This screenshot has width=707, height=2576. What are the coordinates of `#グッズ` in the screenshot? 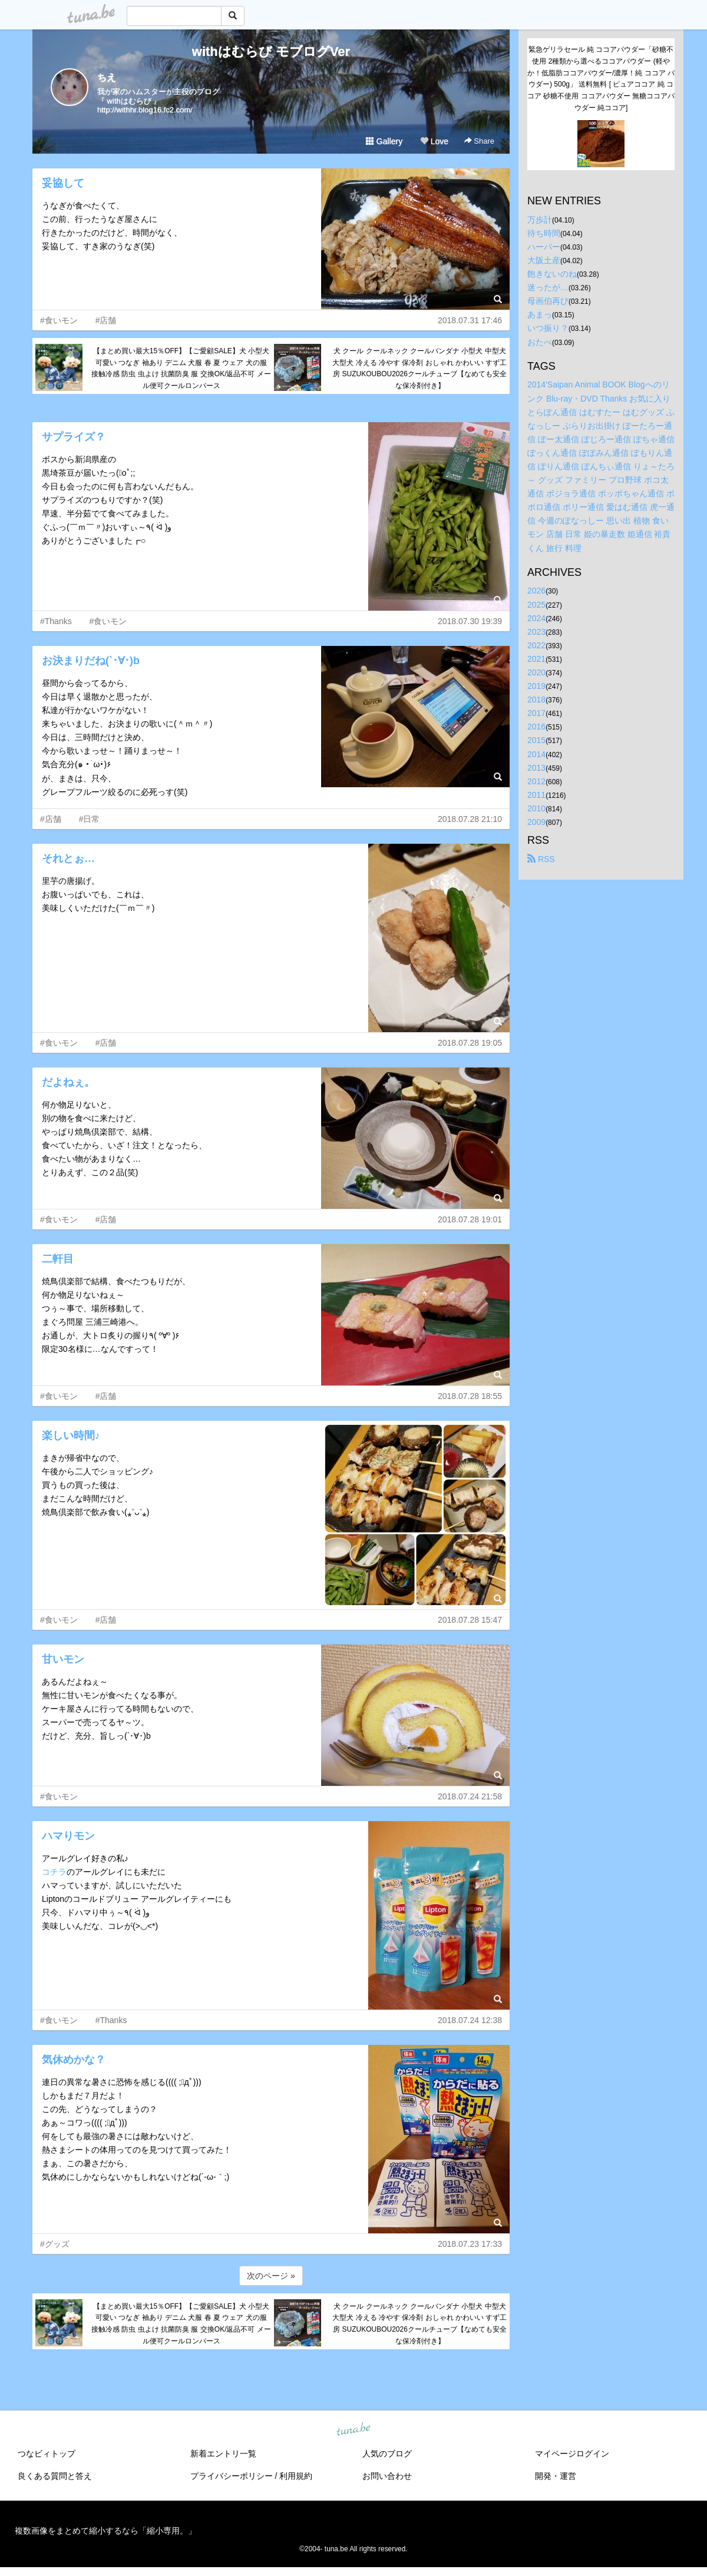 It's located at (55, 2244).